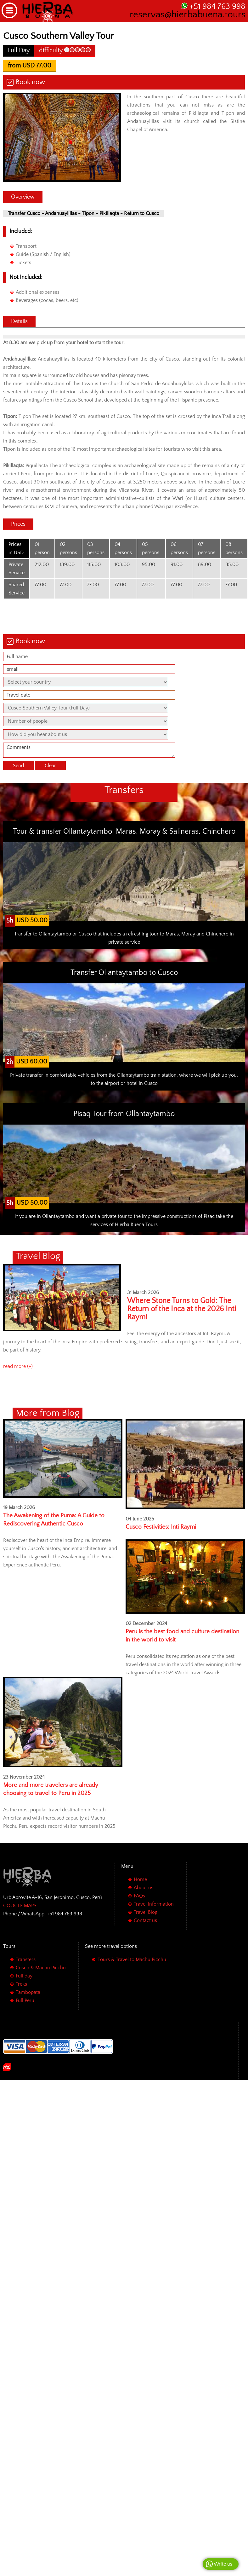  I want to click on Full Peru, so click(25, 2000).